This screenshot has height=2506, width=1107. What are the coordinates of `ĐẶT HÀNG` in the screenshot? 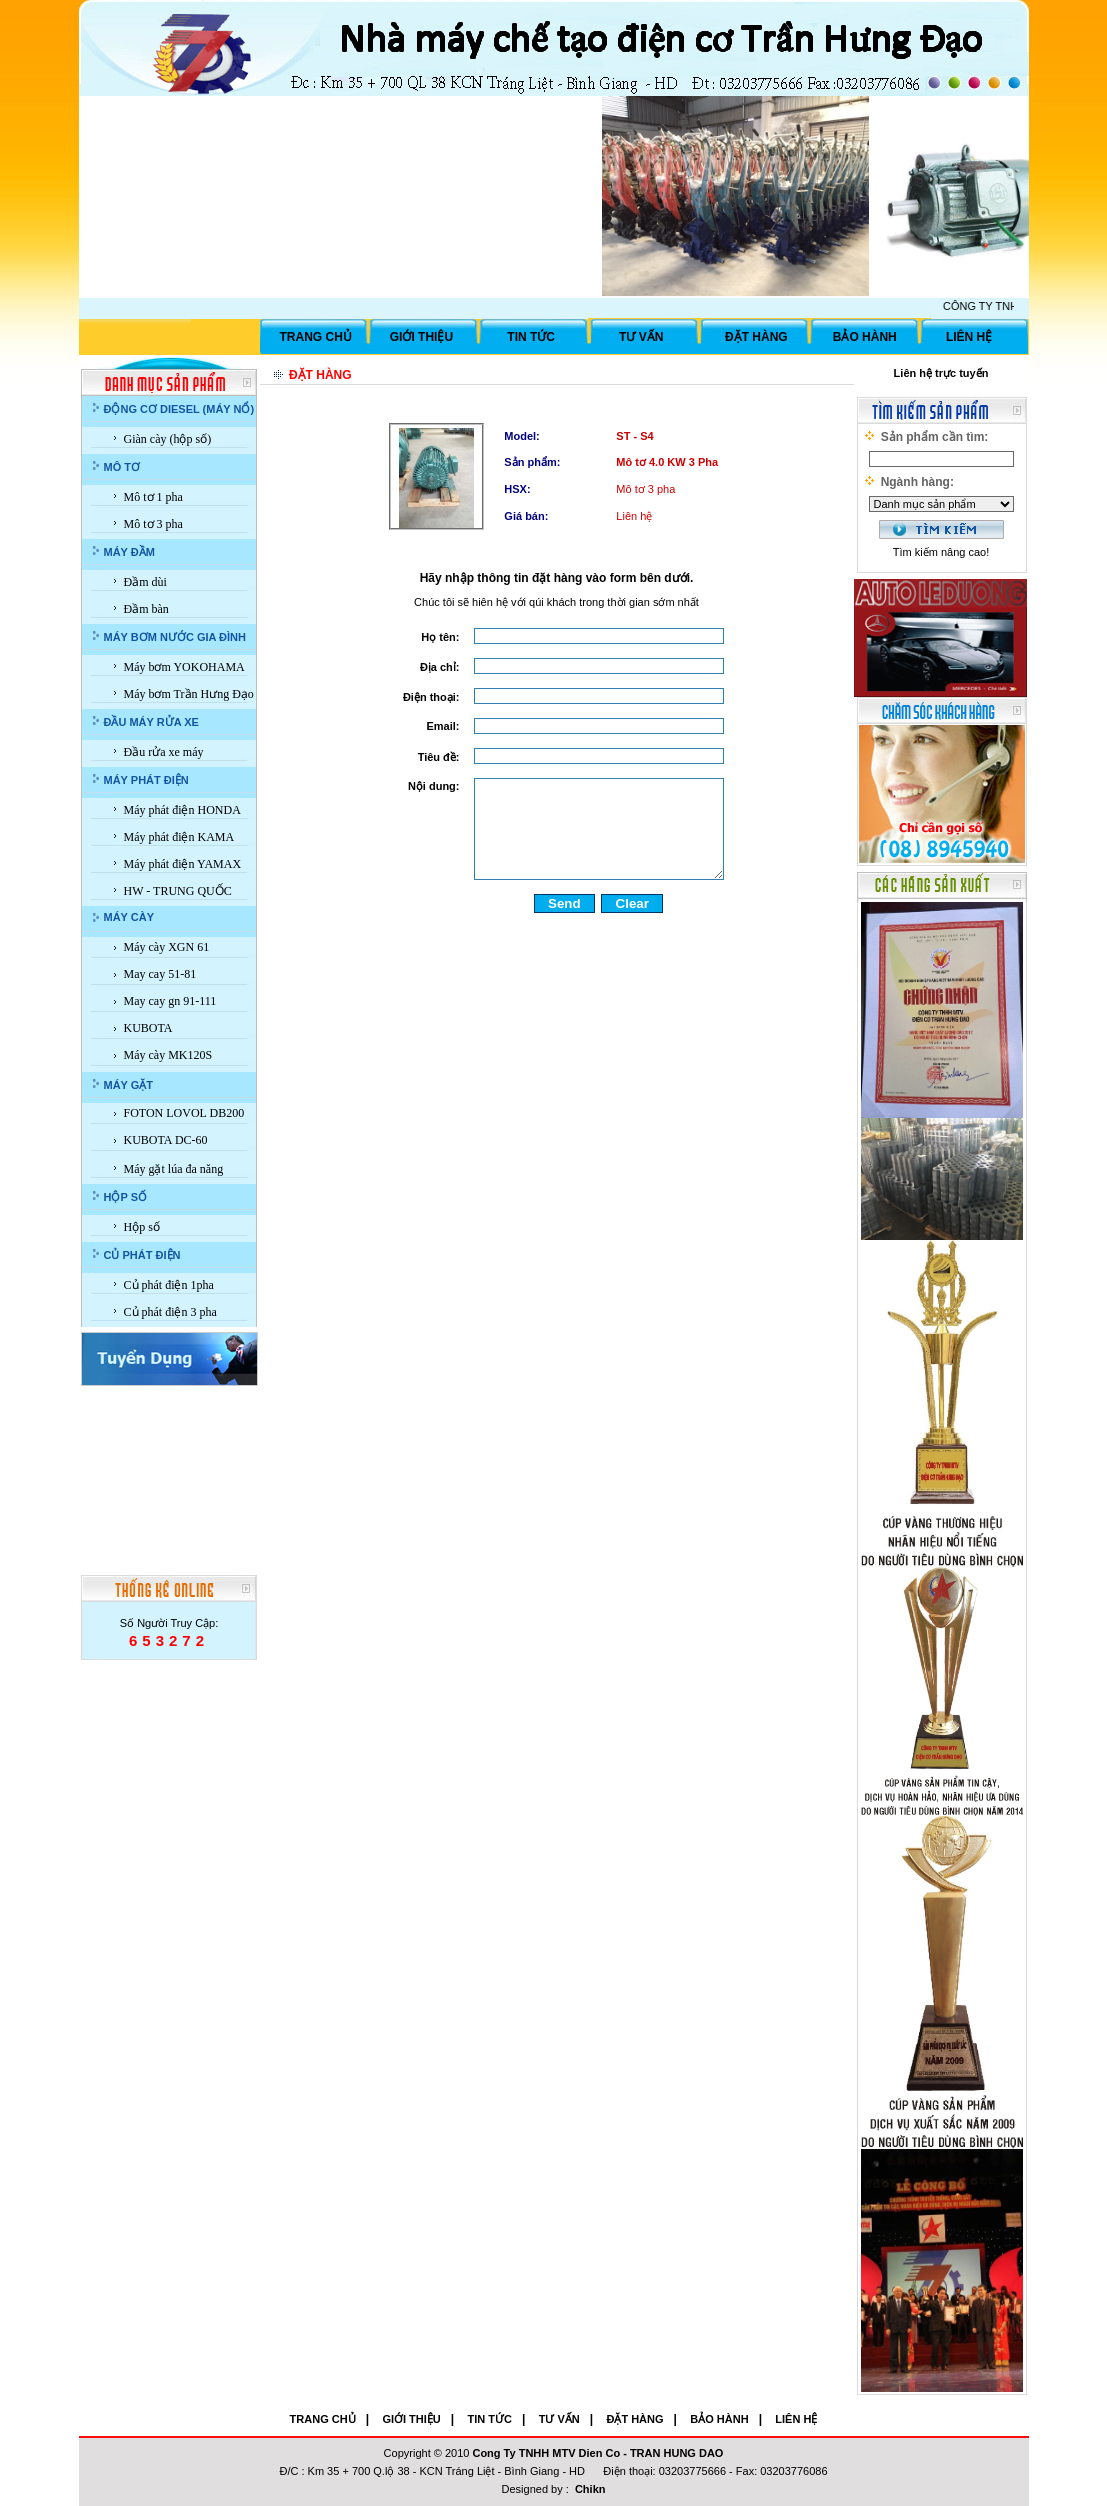 It's located at (756, 337).